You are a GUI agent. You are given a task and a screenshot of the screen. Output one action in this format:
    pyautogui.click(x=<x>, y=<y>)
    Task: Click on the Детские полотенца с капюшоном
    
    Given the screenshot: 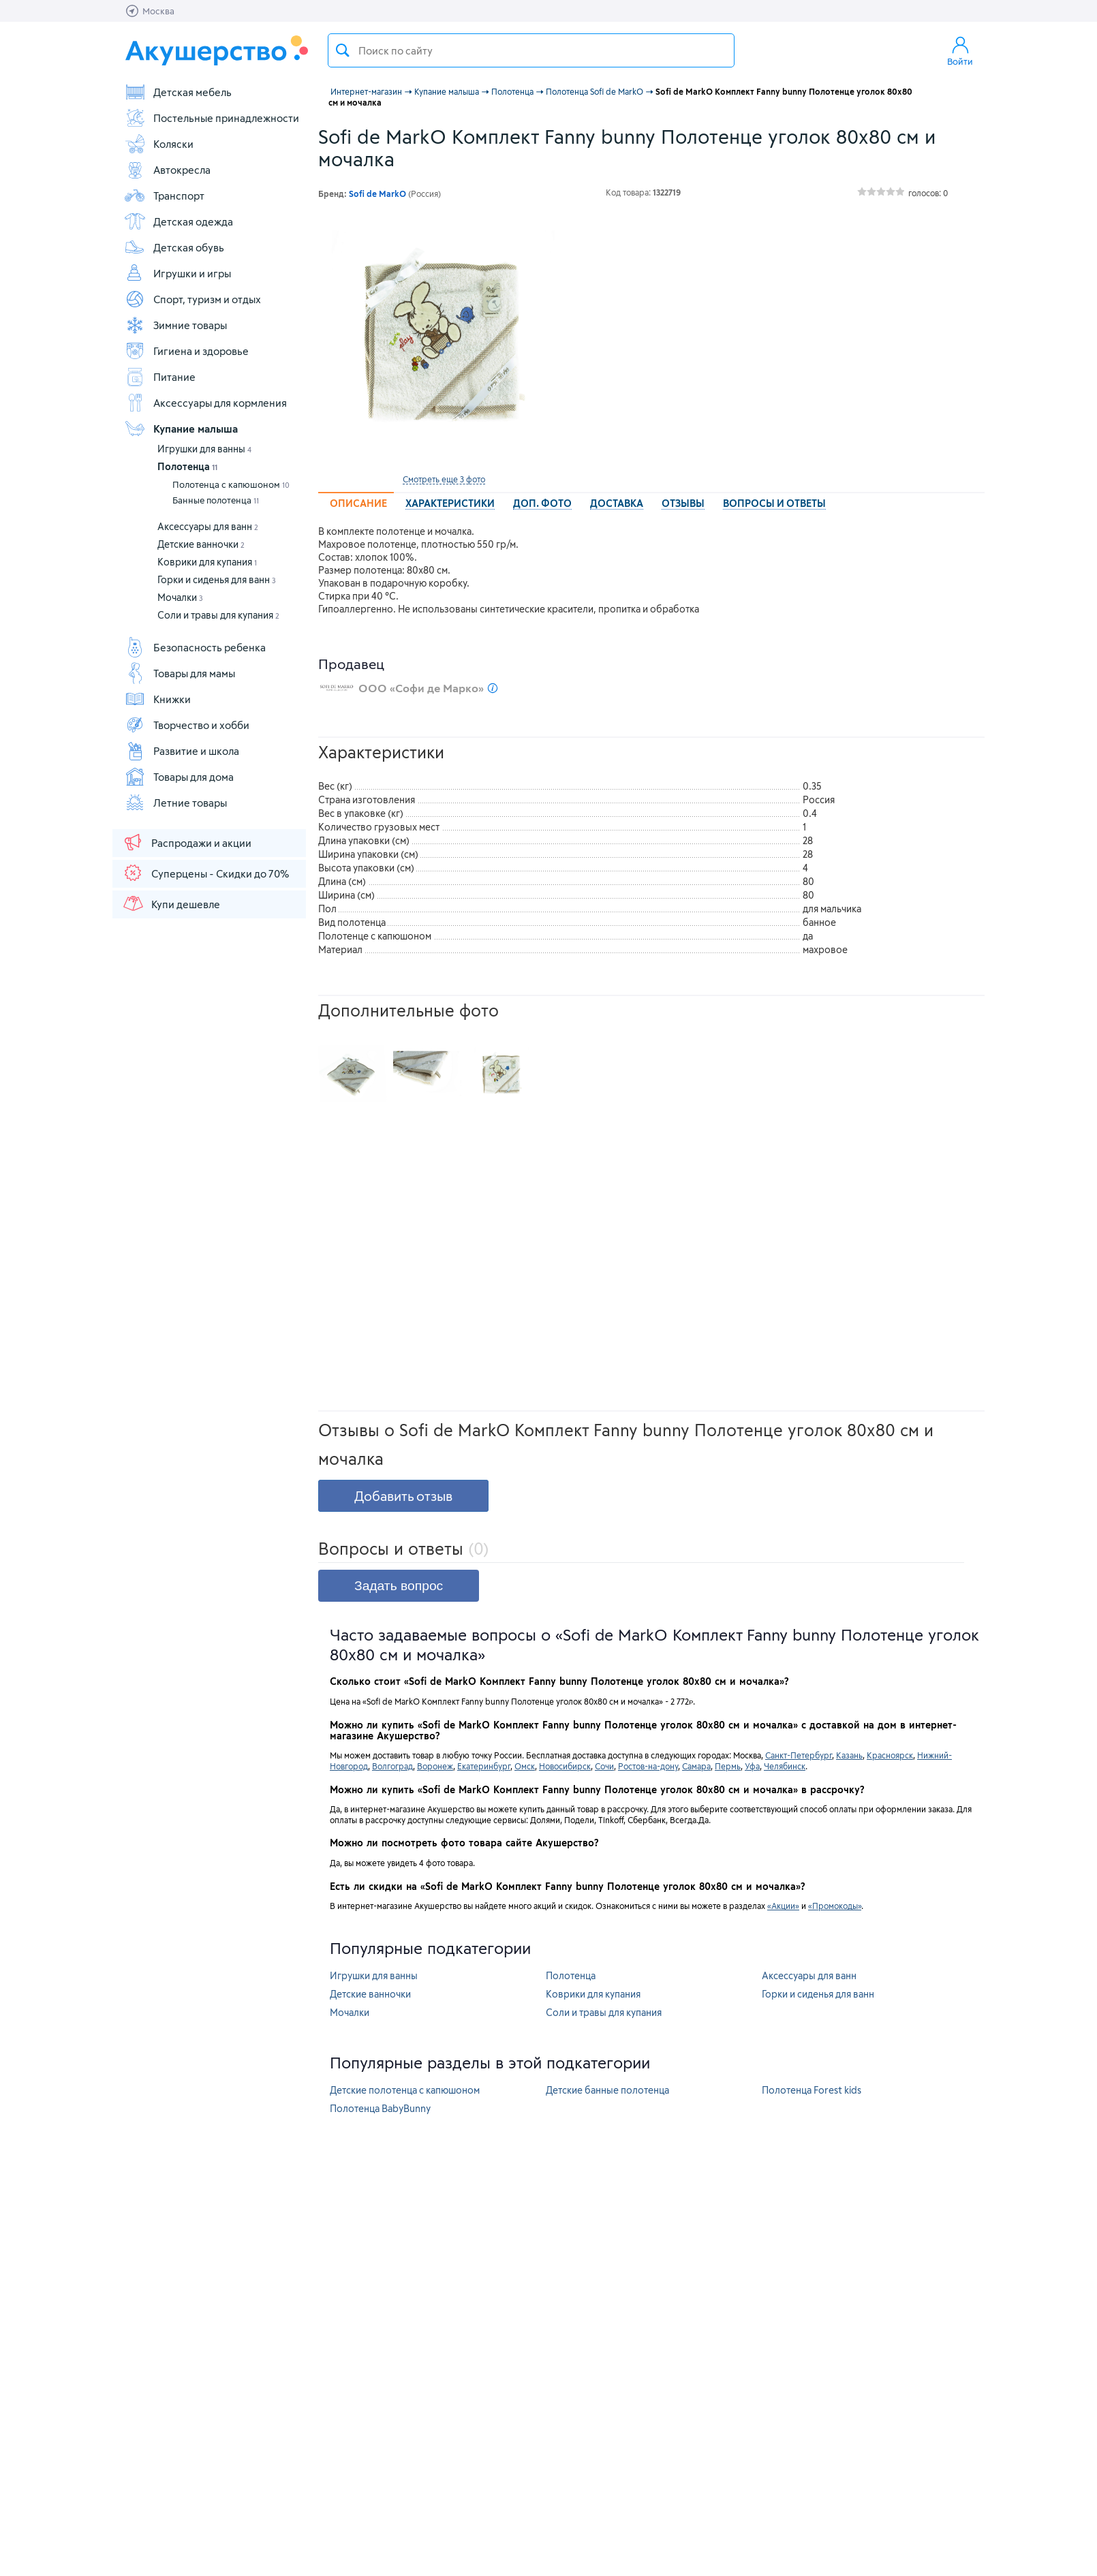 What is the action you would take?
    pyautogui.click(x=405, y=2090)
    